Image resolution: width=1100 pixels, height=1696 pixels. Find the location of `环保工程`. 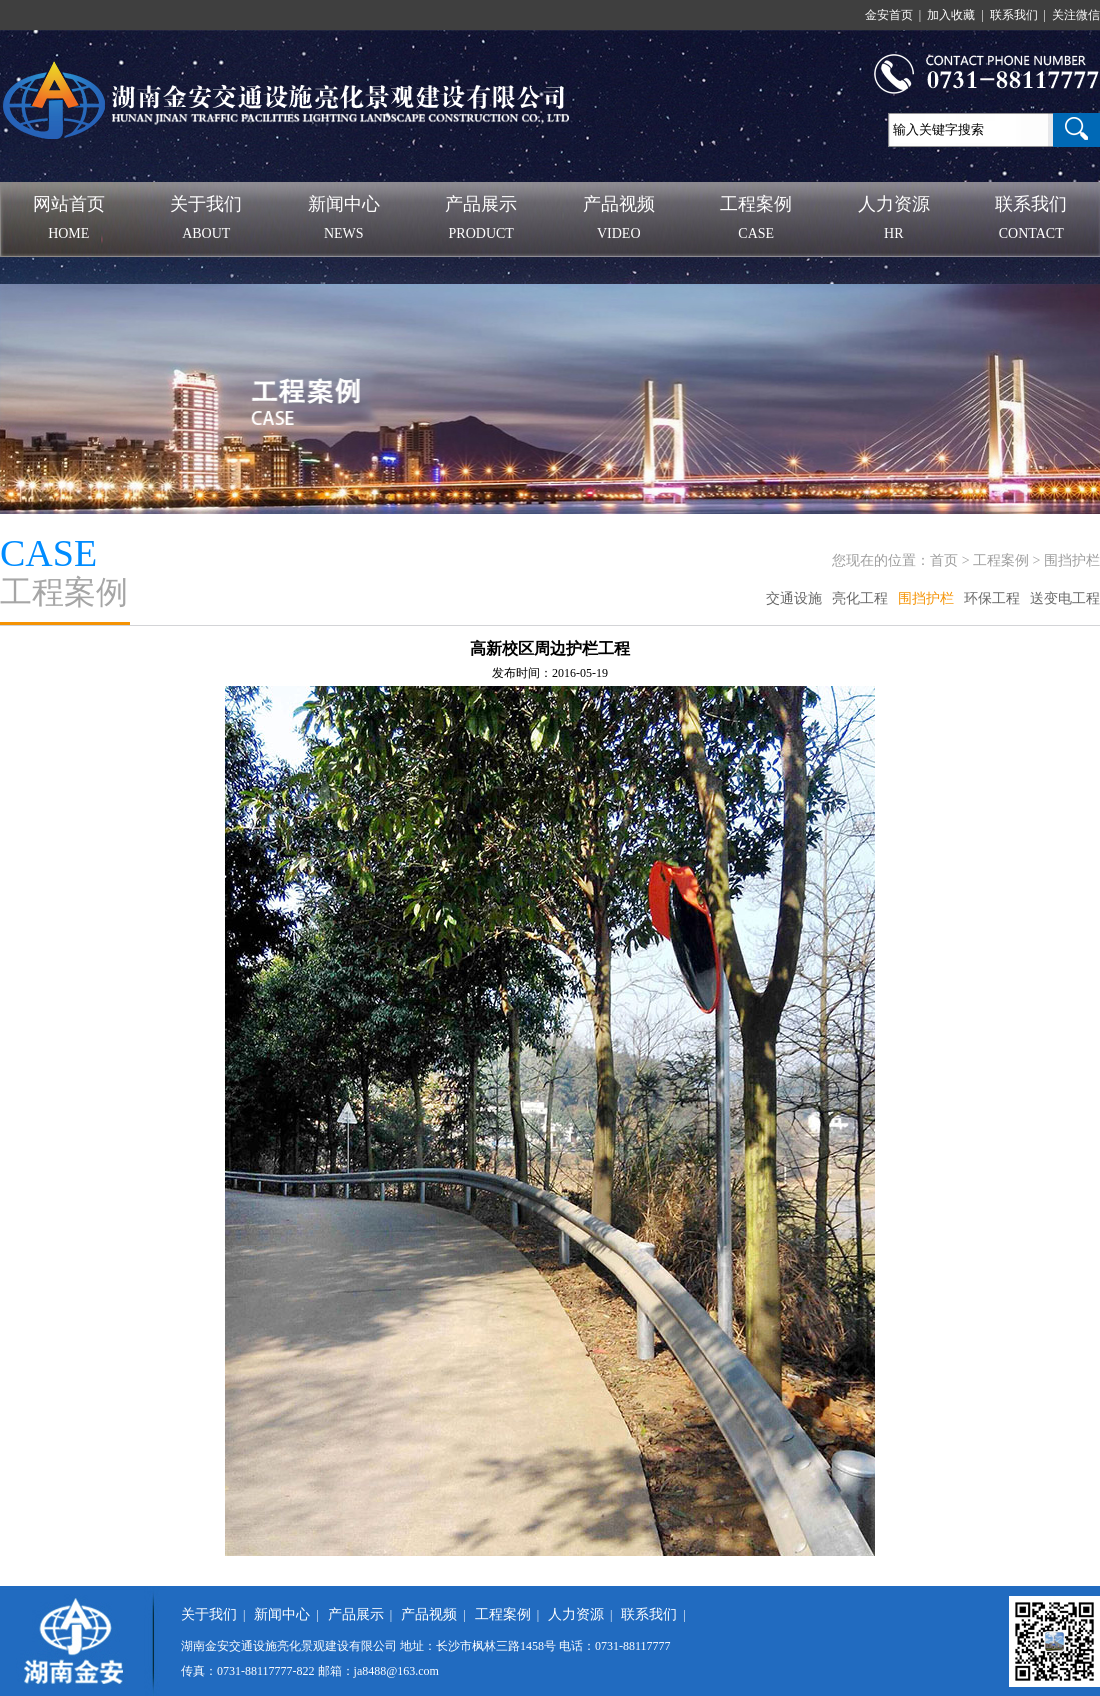

环保工程 is located at coordinates (992, 598).